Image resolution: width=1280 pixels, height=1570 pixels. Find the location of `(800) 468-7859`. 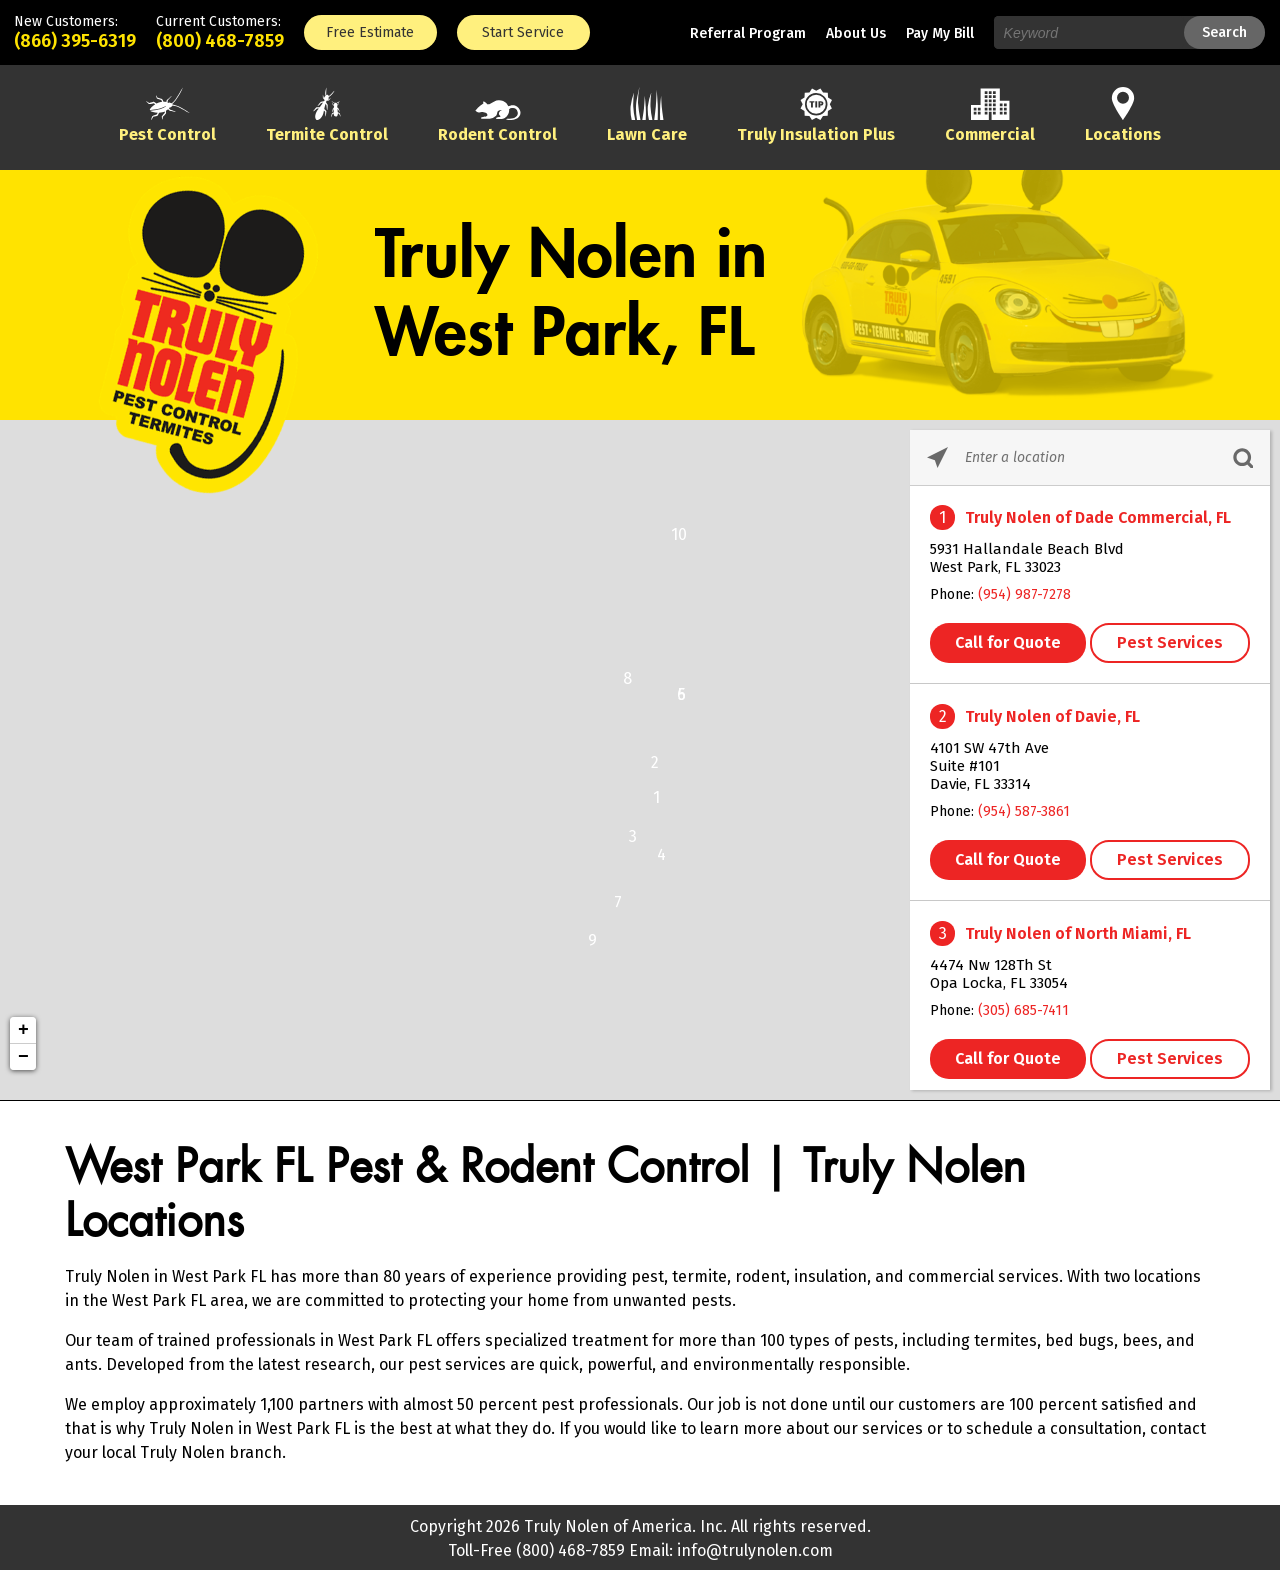

(800) 468-7859 is located at coordinates (220, 41).